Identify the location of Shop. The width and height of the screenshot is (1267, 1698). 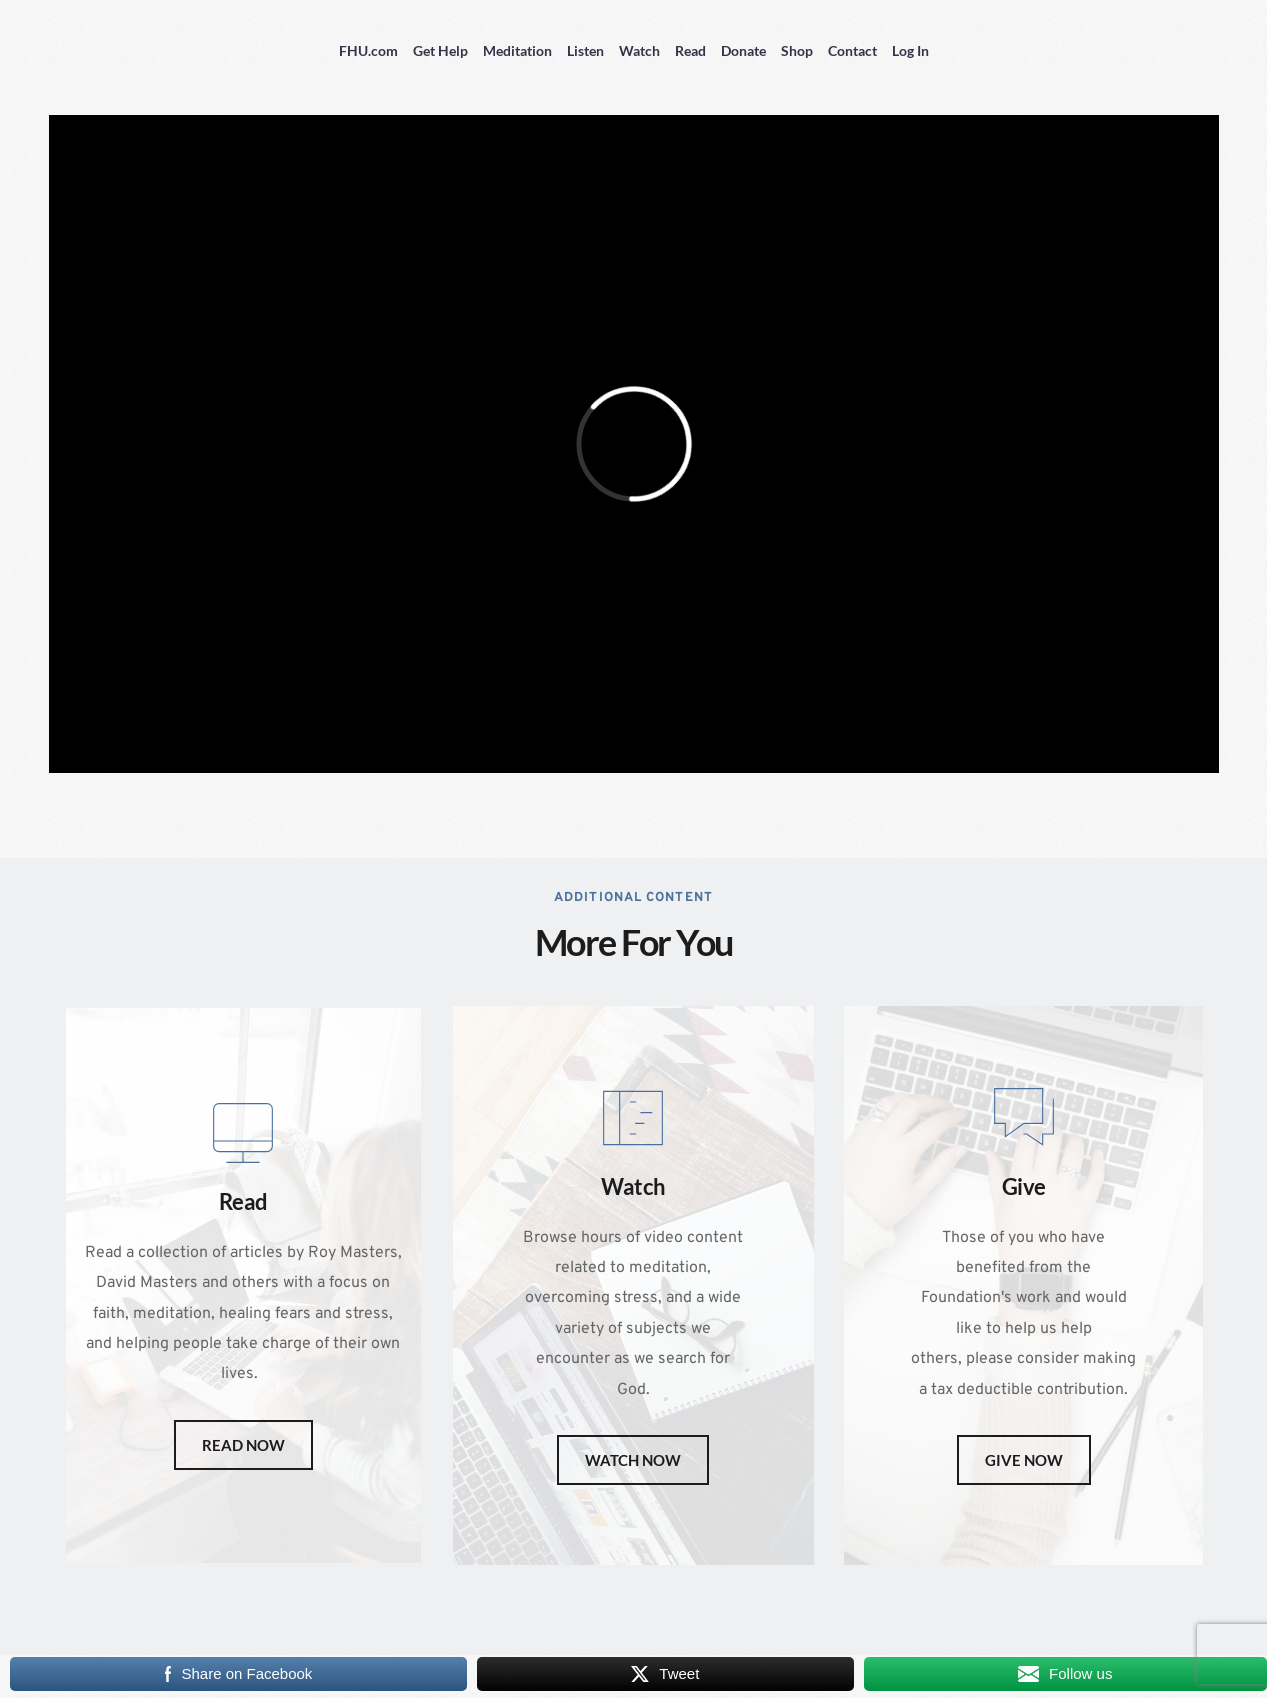
(797, 50).